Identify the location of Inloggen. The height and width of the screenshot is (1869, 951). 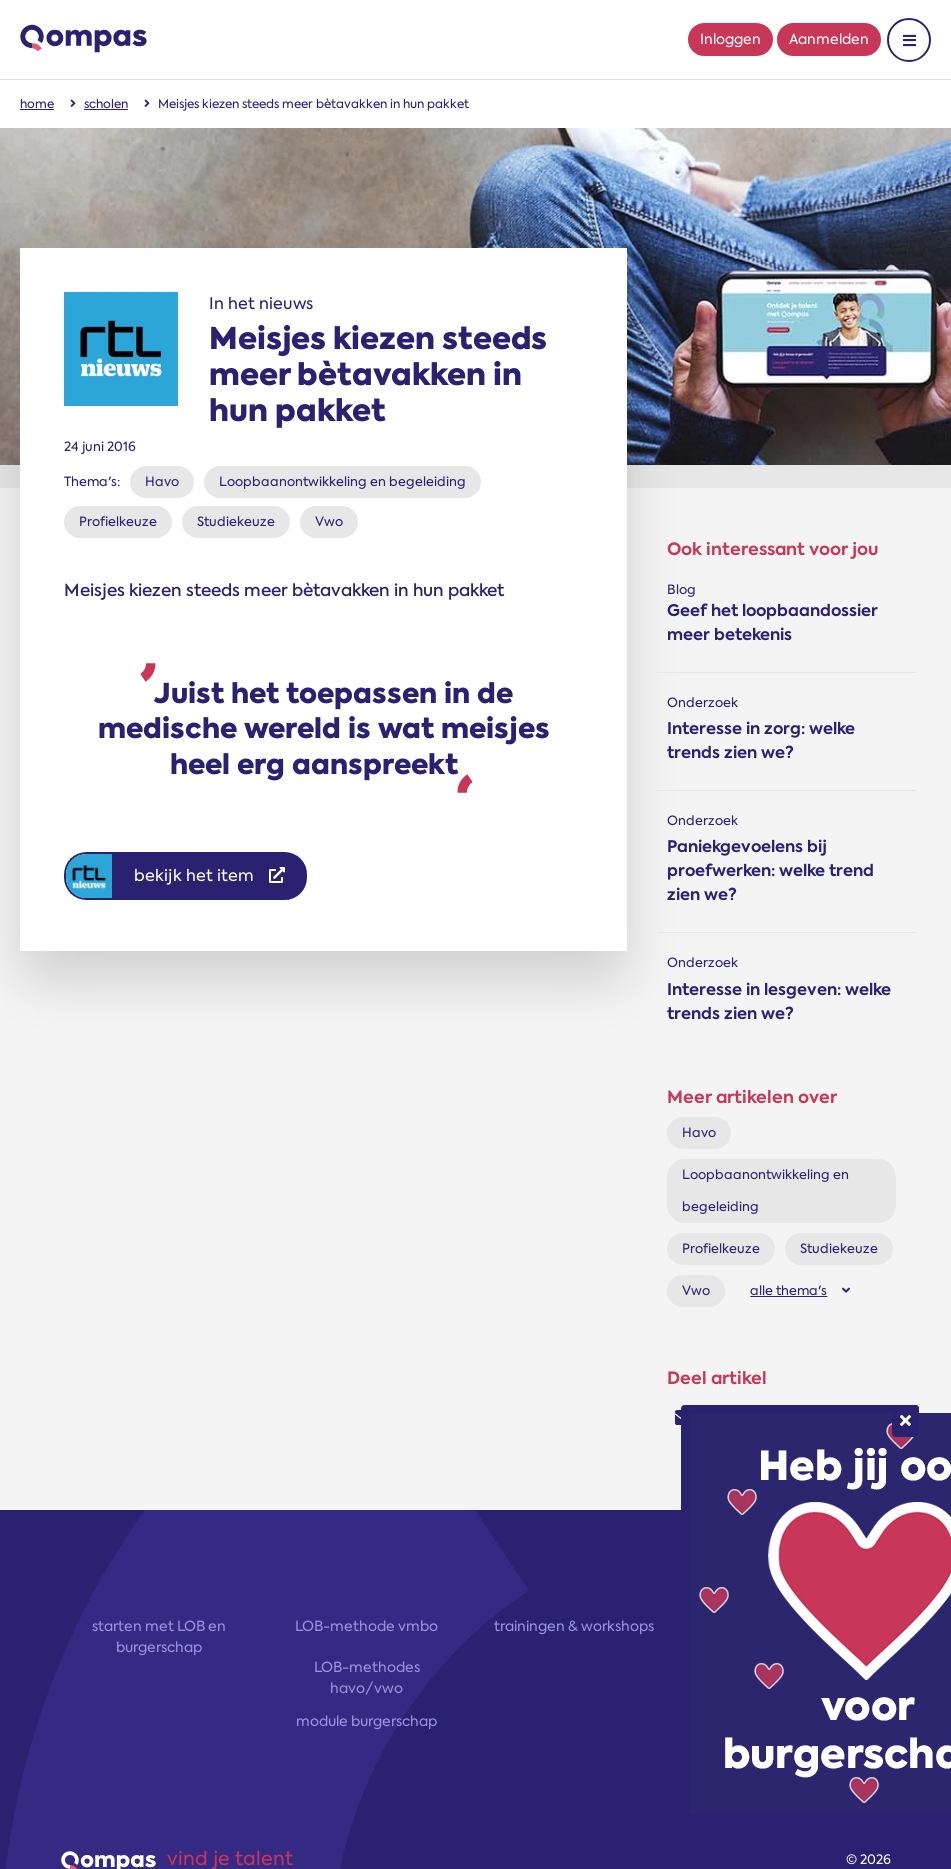
(730, 39).